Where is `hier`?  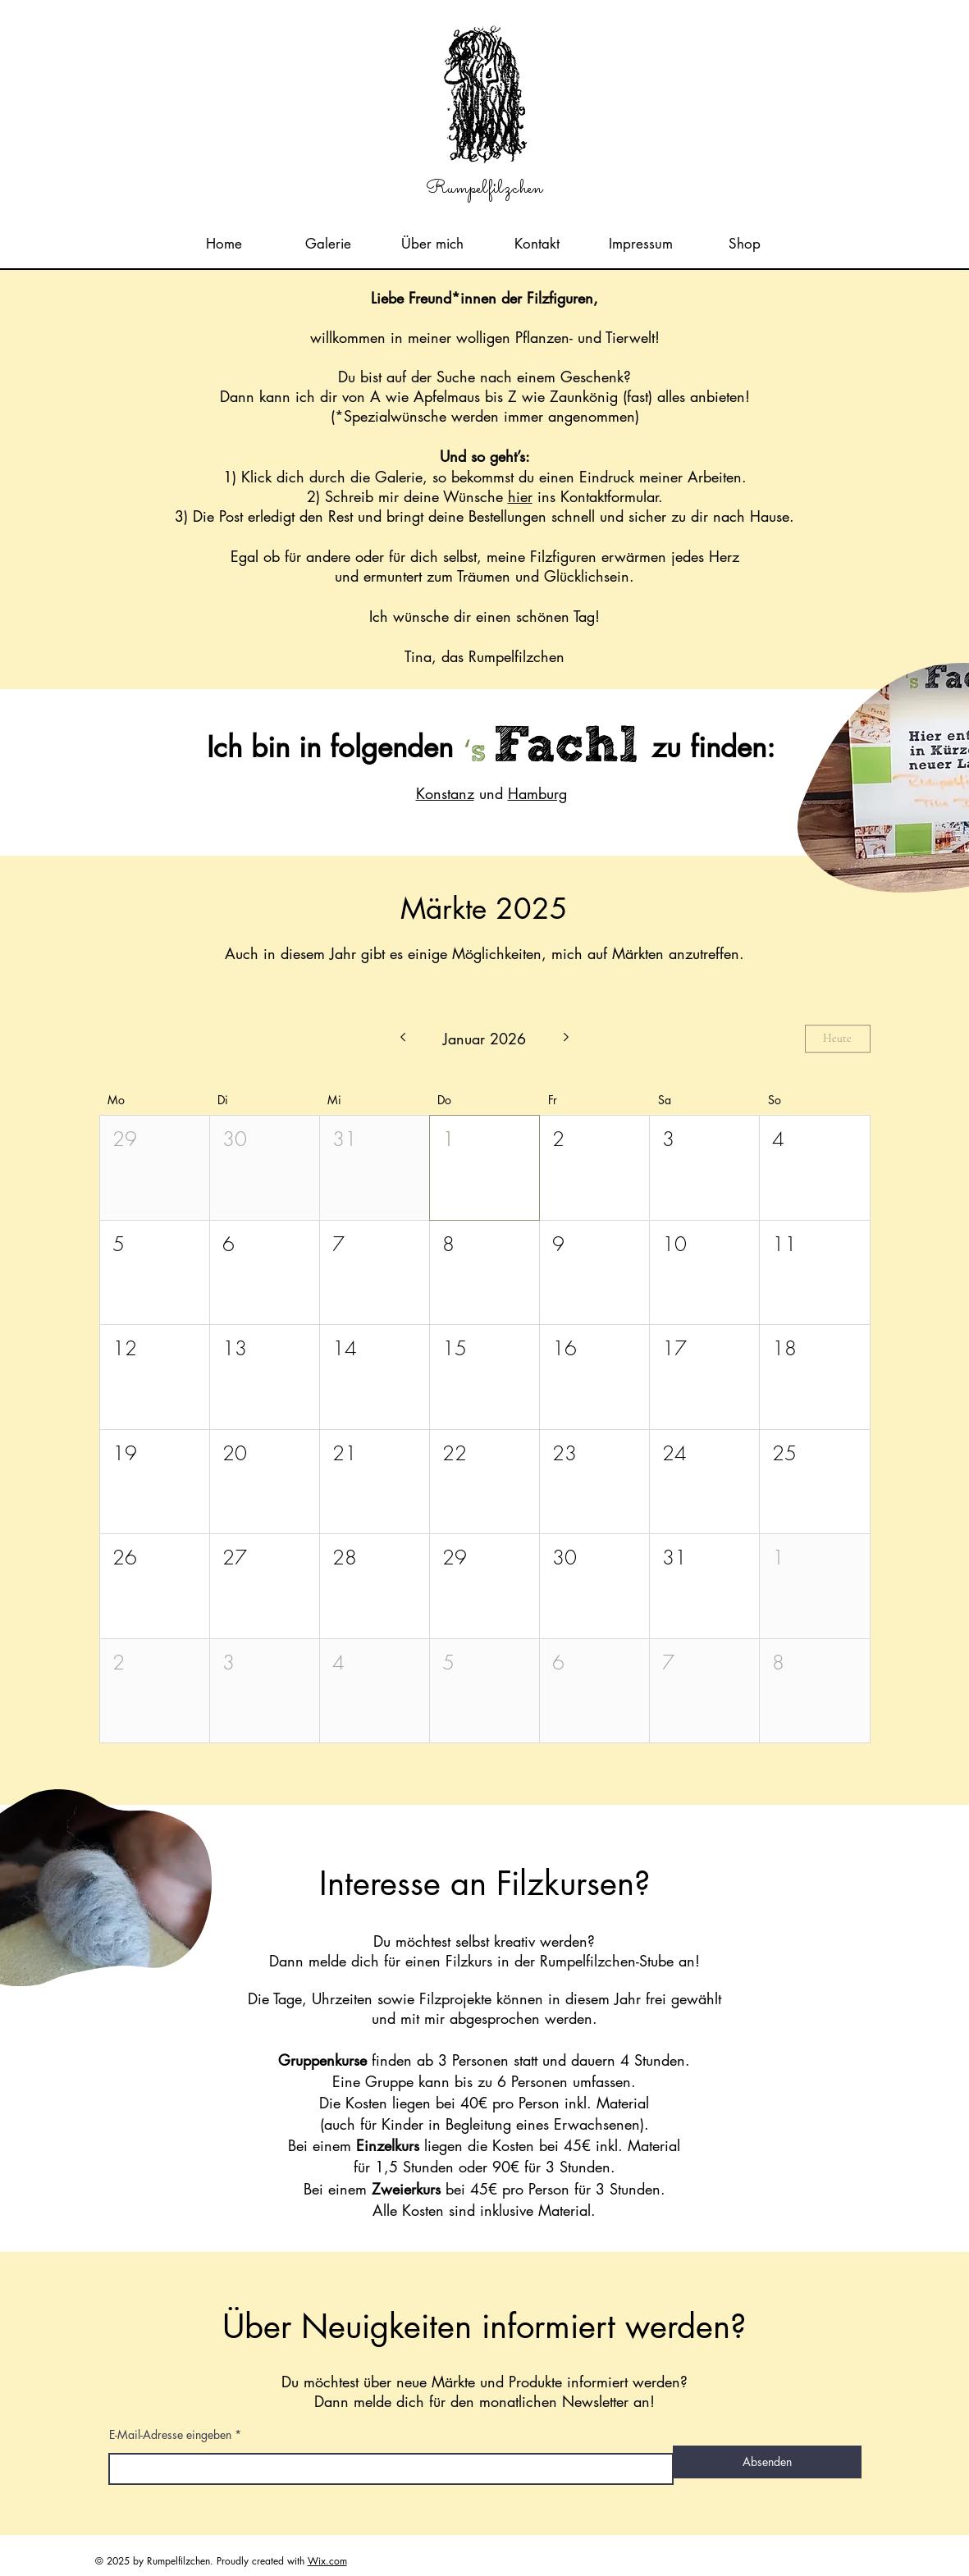
hier is located at coordinates (520, 496).